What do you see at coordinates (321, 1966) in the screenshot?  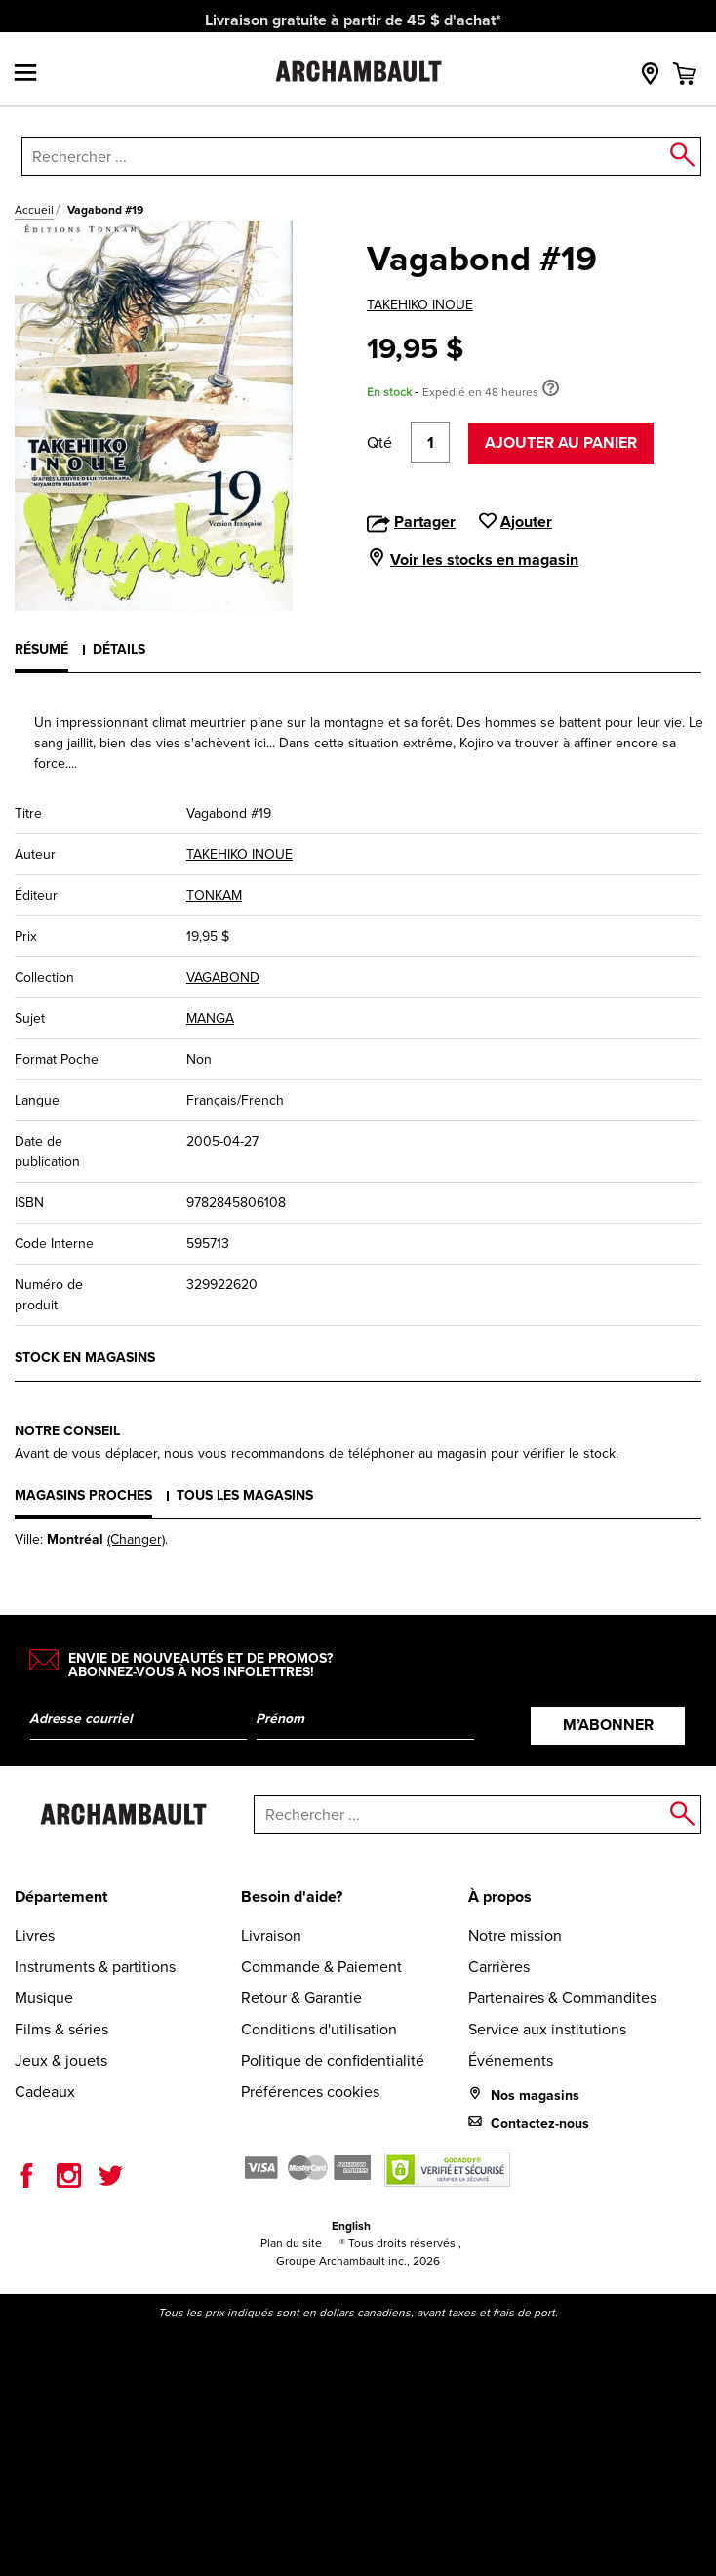 I see `Commande & Paiement` at bounding box center [321, 1966].